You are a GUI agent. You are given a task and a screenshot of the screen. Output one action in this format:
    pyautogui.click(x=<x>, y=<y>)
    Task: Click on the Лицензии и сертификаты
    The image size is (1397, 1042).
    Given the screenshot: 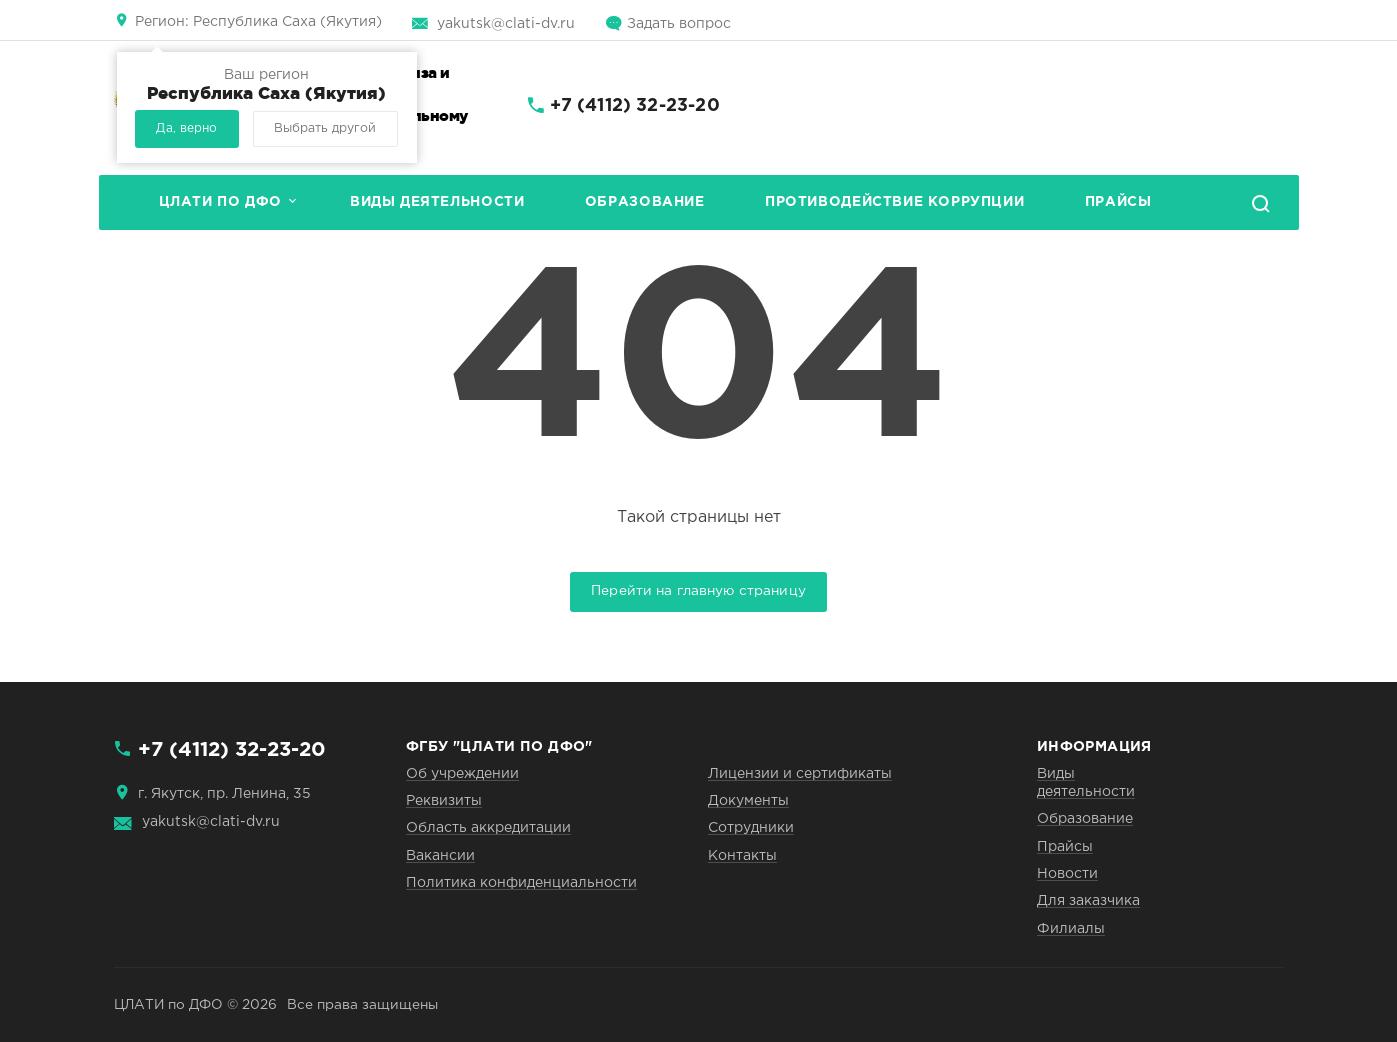 What is the action you would take?
    pyautogui.click(x=800, y=774)
    